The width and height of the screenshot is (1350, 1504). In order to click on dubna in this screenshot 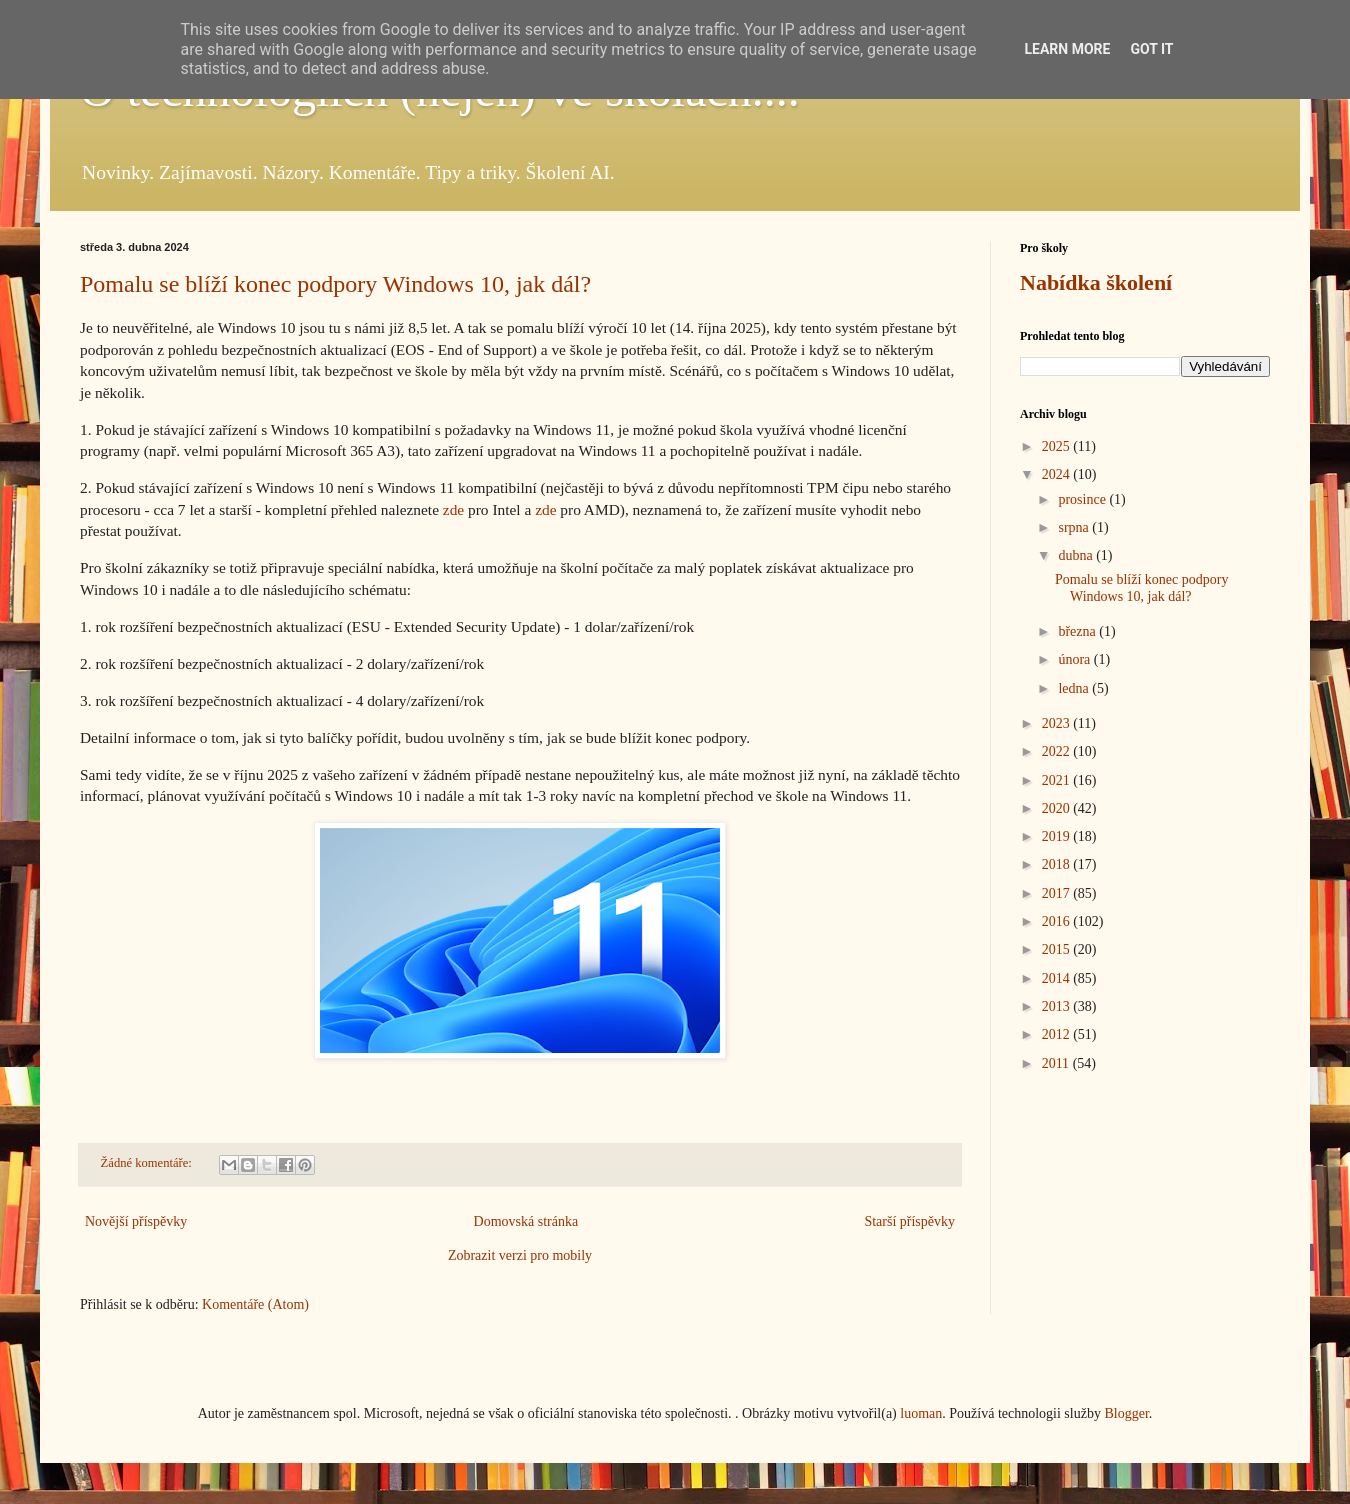, I will do `click(1077, 555)`.